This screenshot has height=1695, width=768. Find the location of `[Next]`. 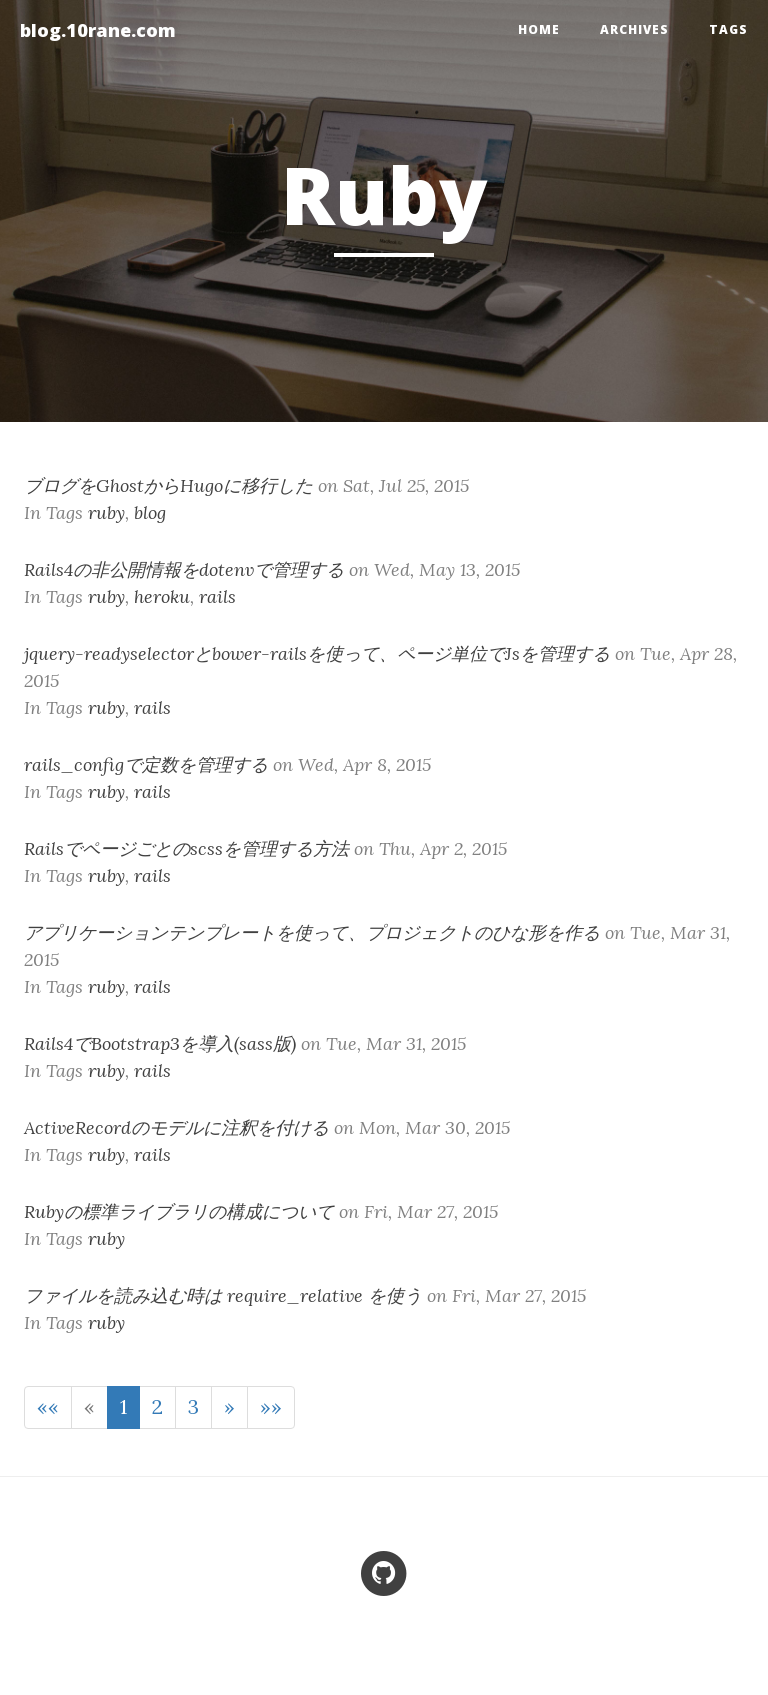

[Next] is located at coordinates (229, 1407).